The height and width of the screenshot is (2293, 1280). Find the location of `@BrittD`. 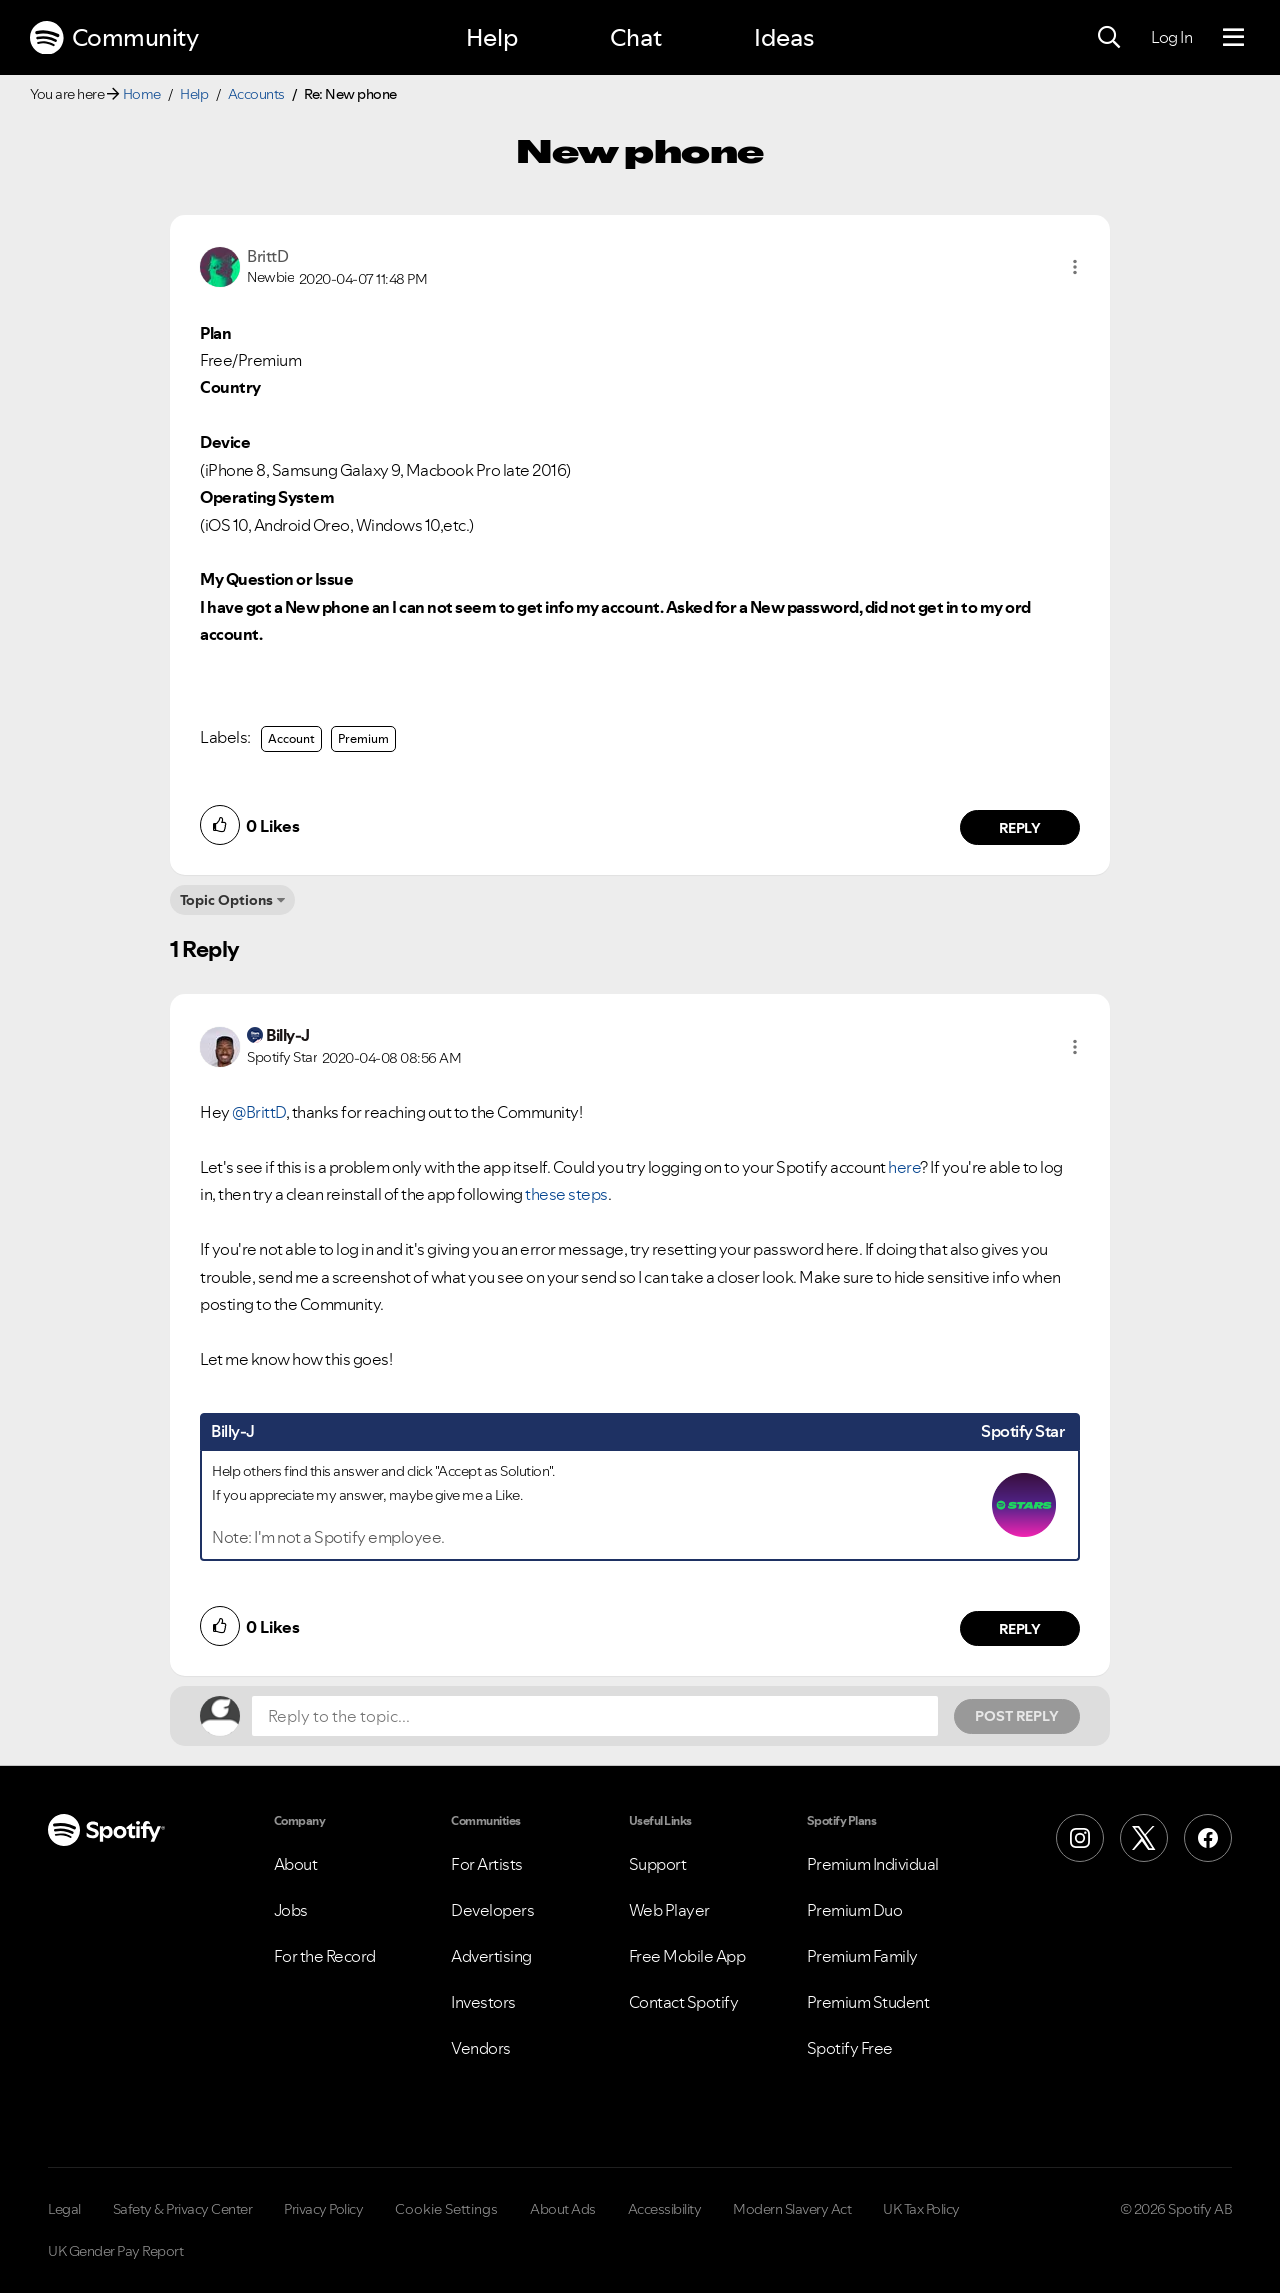

@BrittD is located at coordinates (259, 1112).